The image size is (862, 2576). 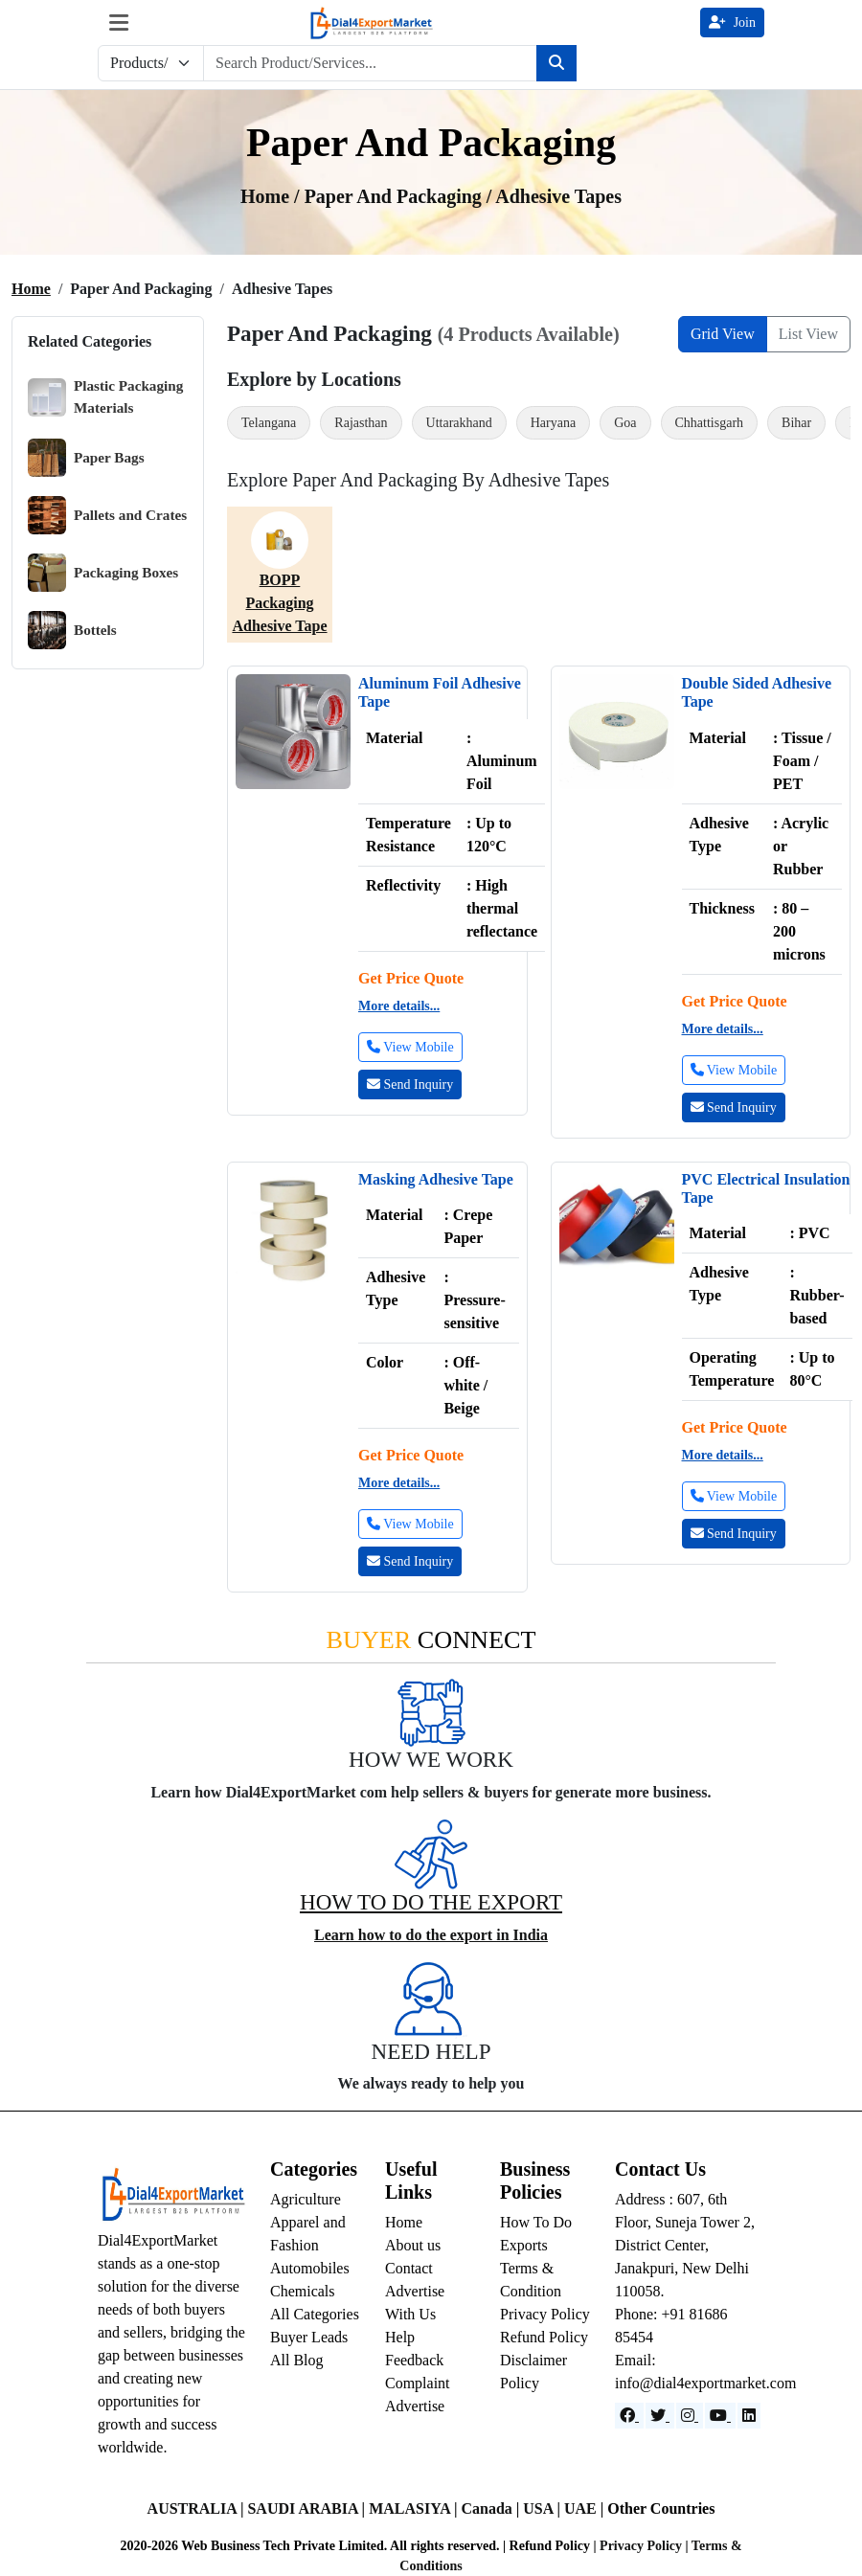 What do you see at coordinates (396, 196) in the screenshot?
I see `Paper and Packaging` at bounding box center [396, 196].